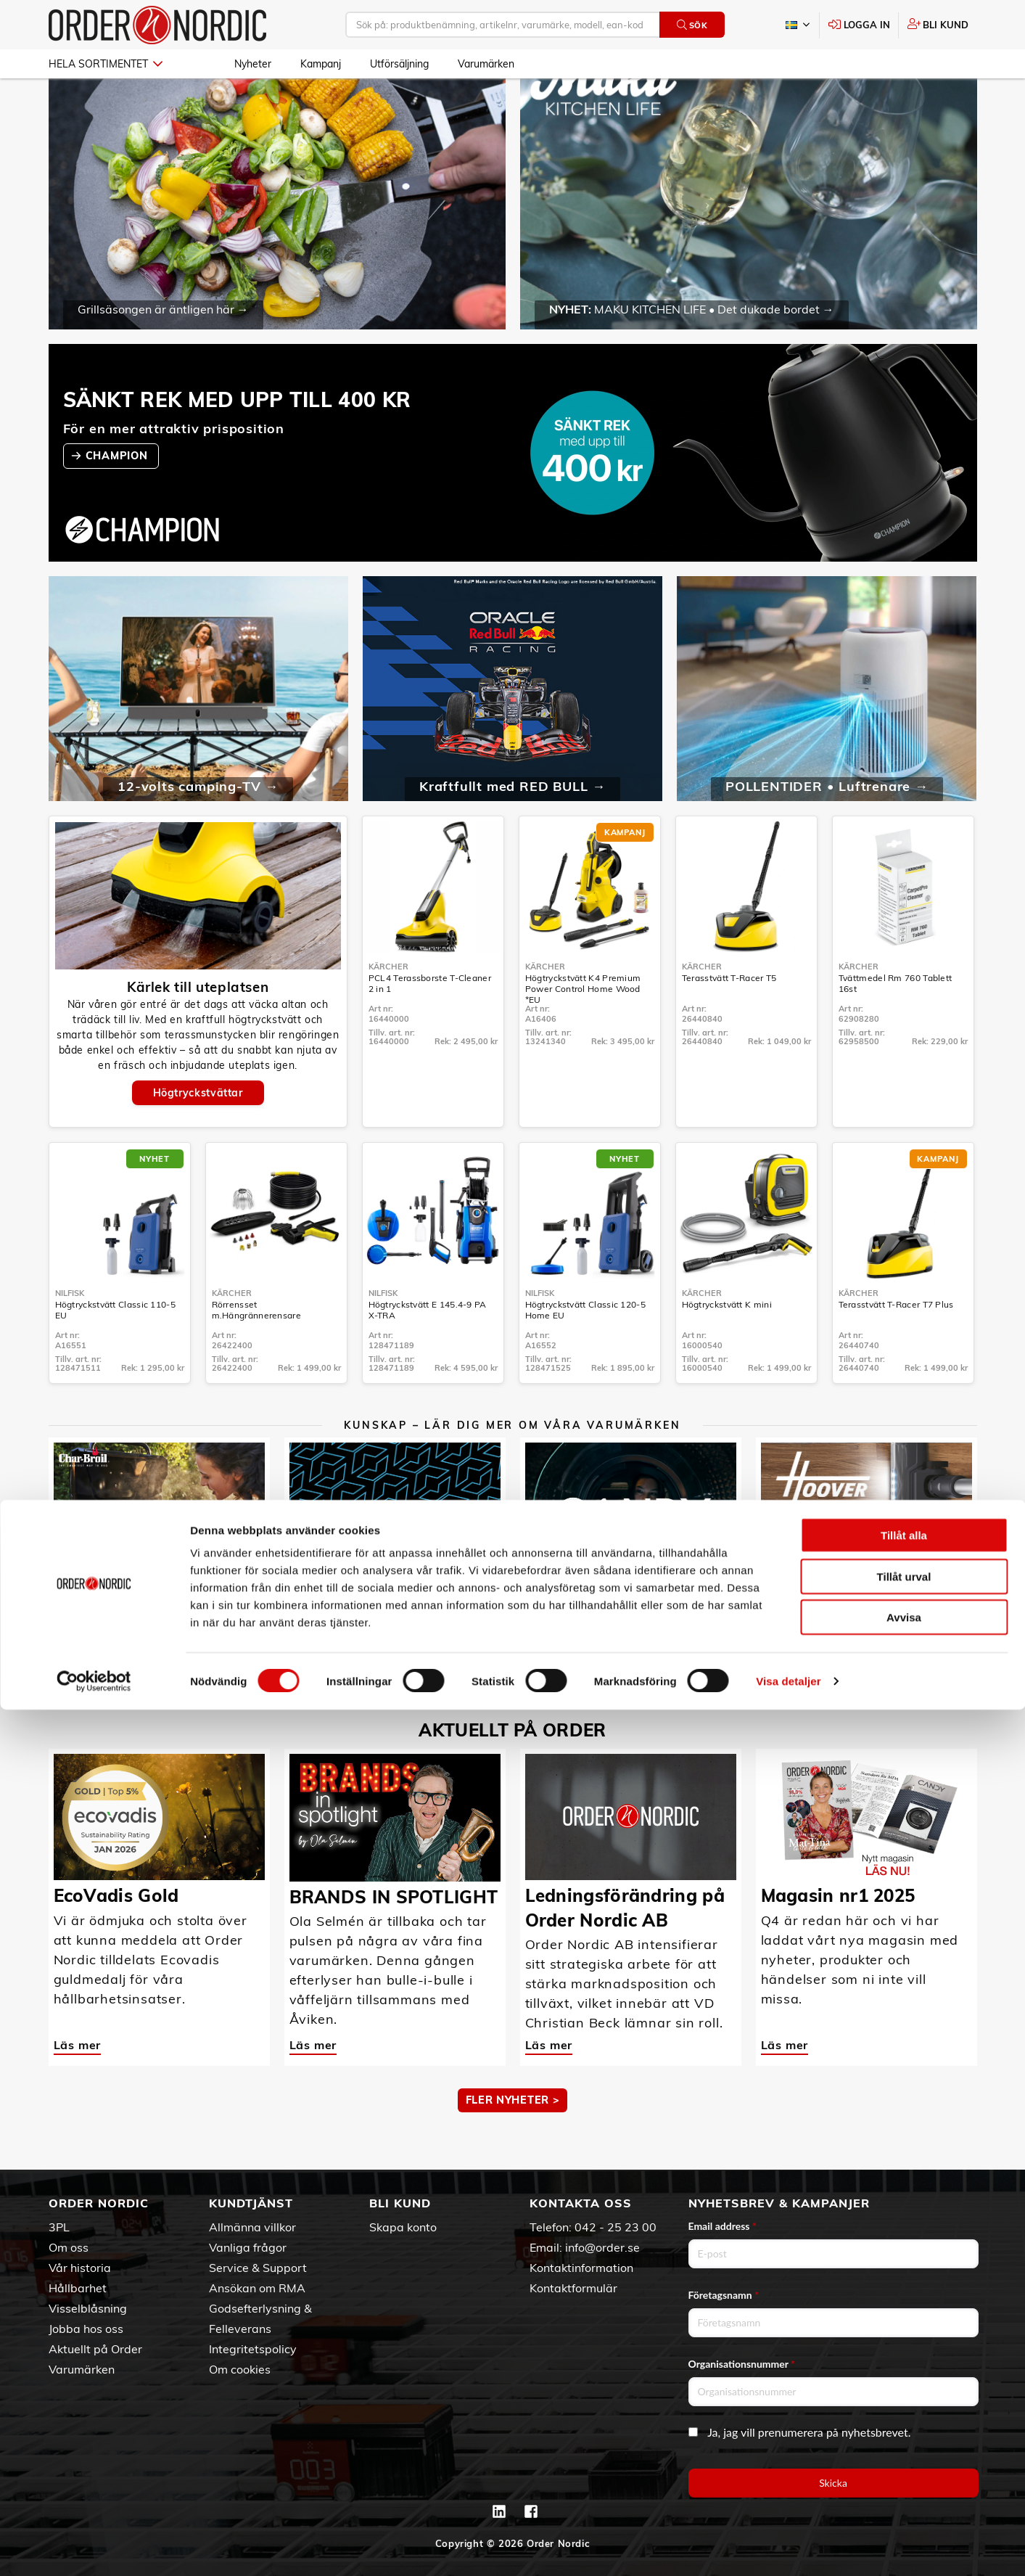 The image size is (1025, 2576). What do you see at coordinates (727, 1343) in the screenshot?
I see `Högtryckstvätt K mini` at bounding box center [727, 1343].